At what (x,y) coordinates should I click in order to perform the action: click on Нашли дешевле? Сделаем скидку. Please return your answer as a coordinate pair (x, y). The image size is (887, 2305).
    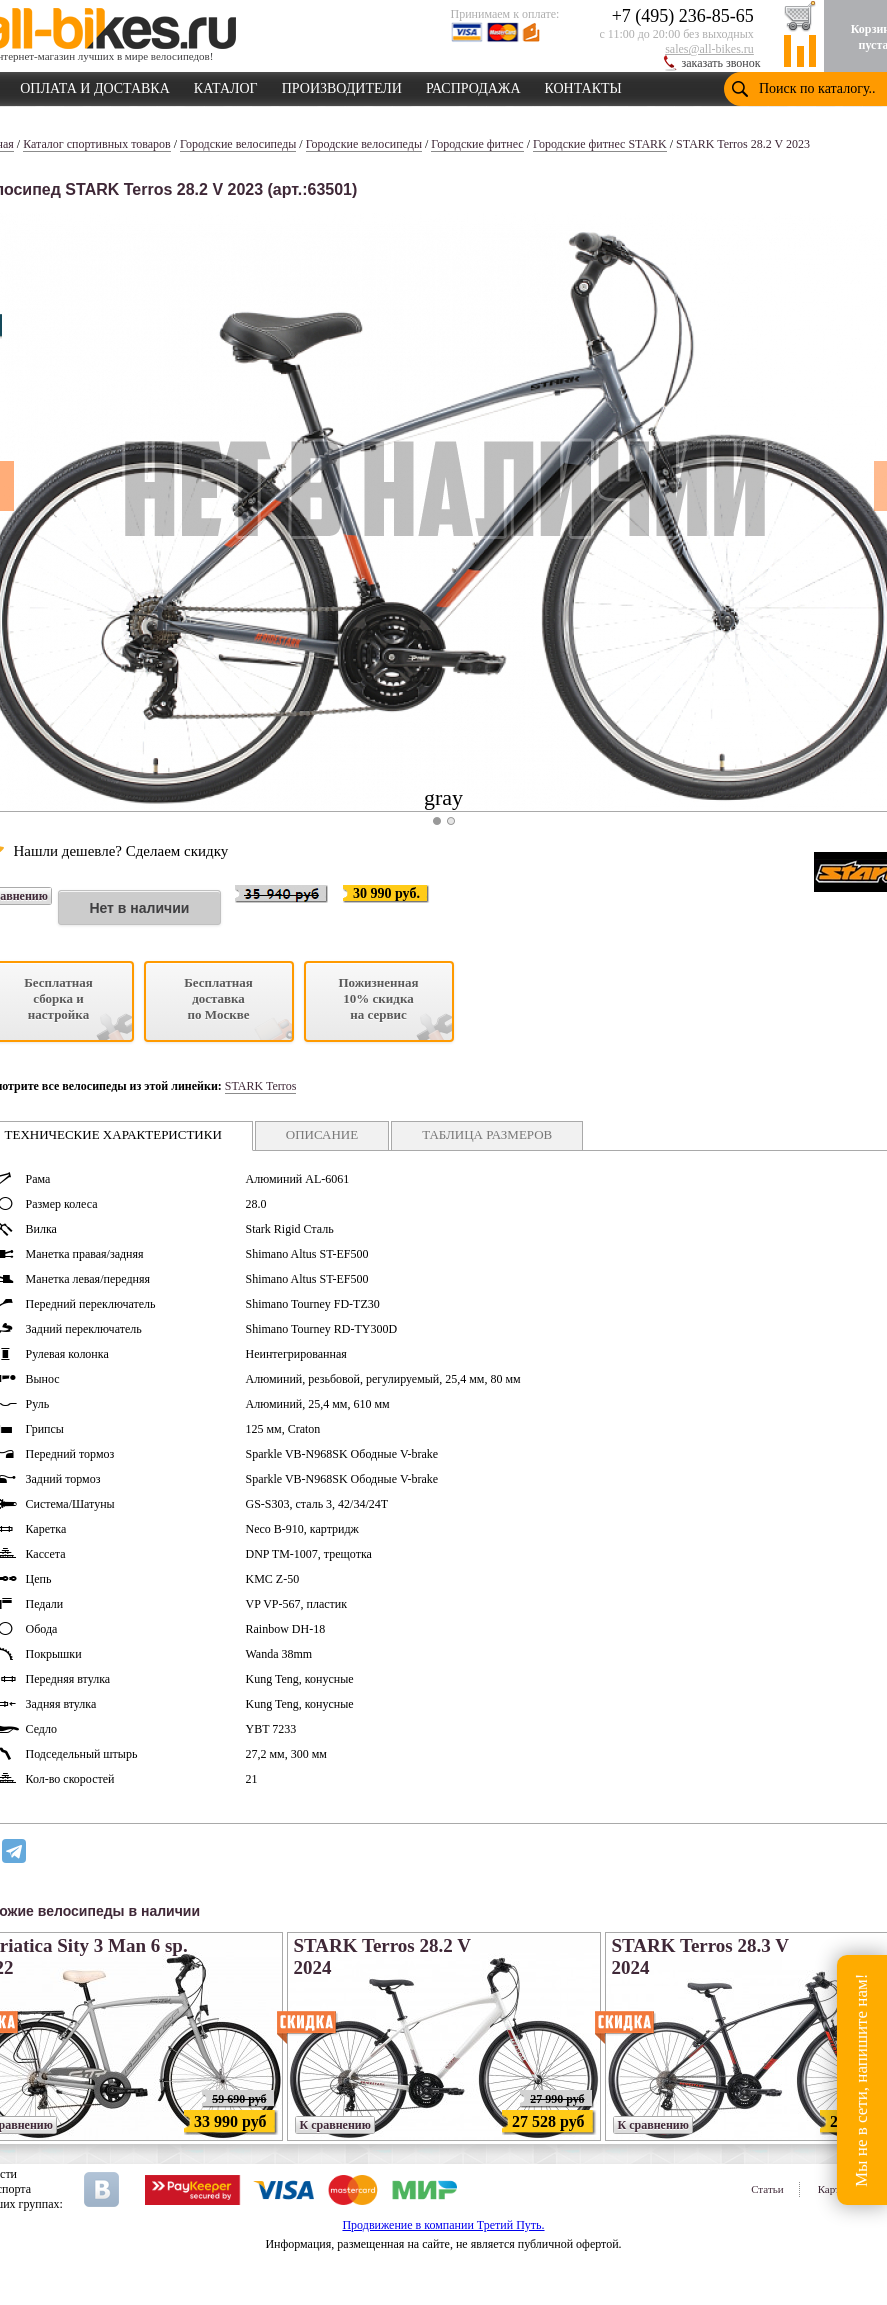
    Looking at the image, I should click on (121, 851).